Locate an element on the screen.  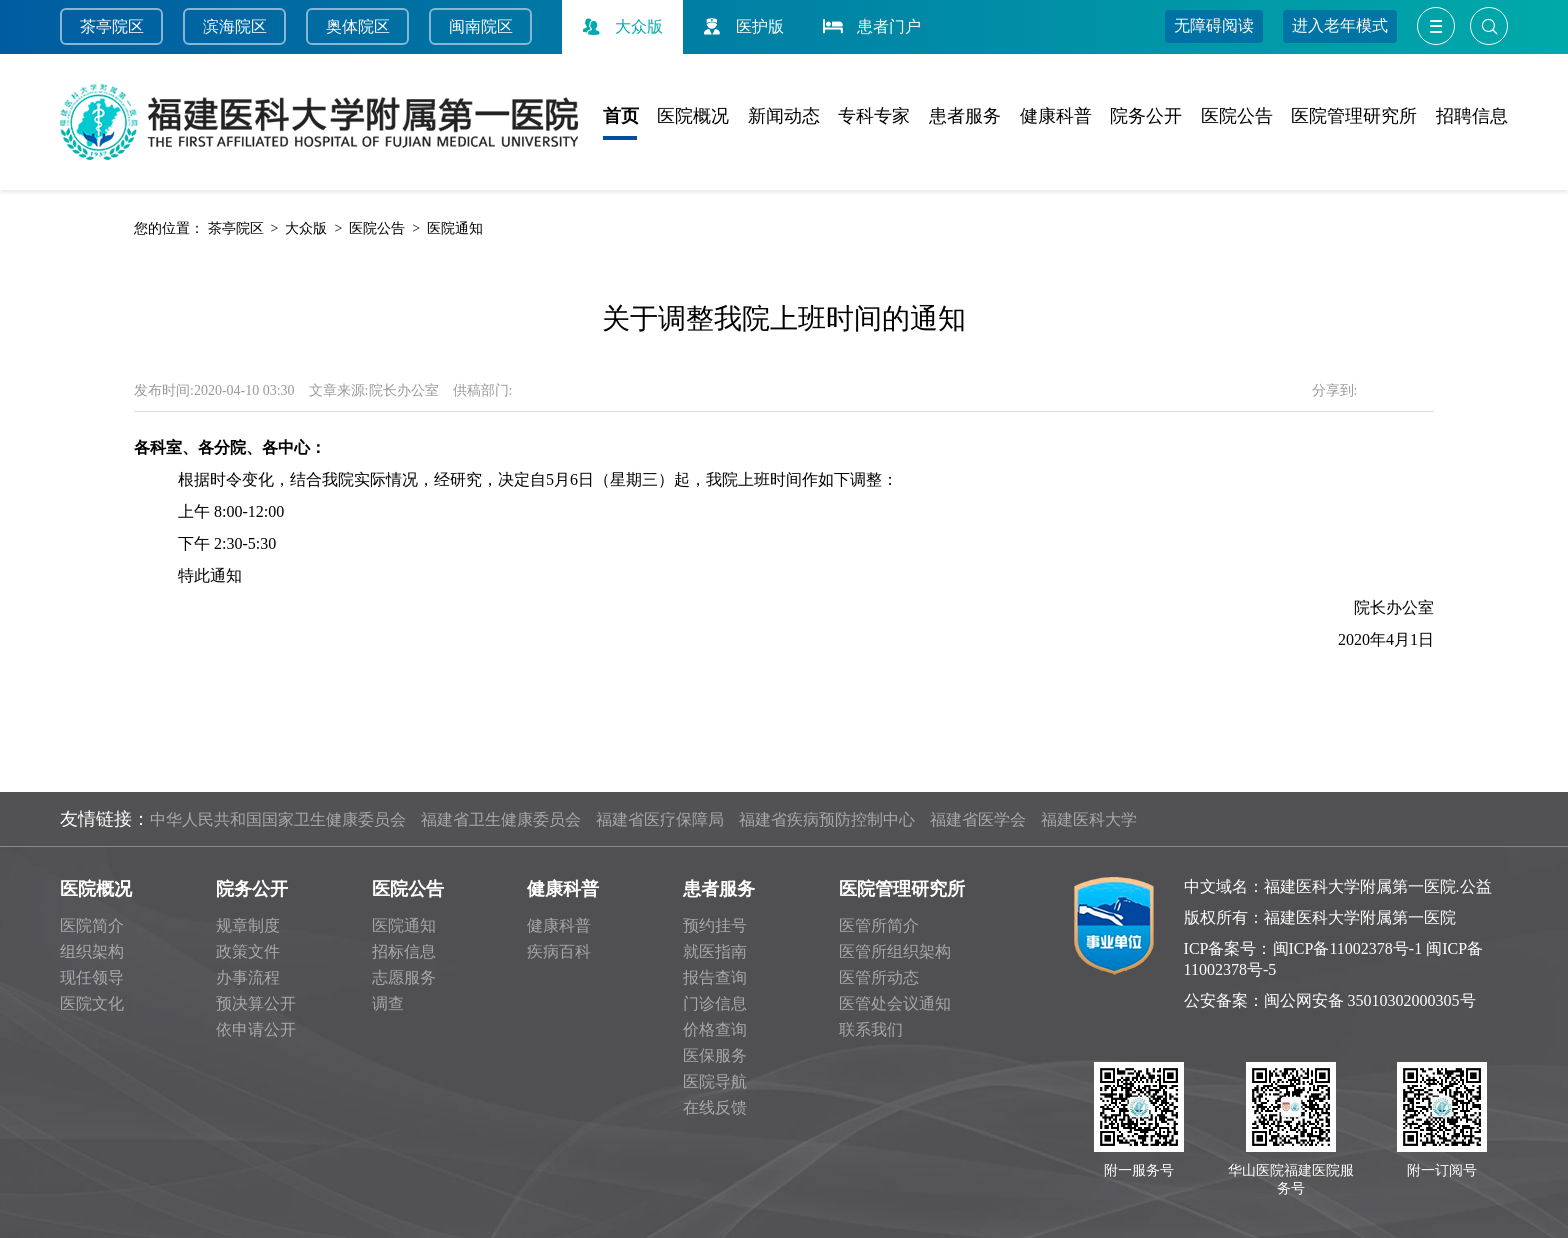
新闻动态 is located at coordinates (784, 116).